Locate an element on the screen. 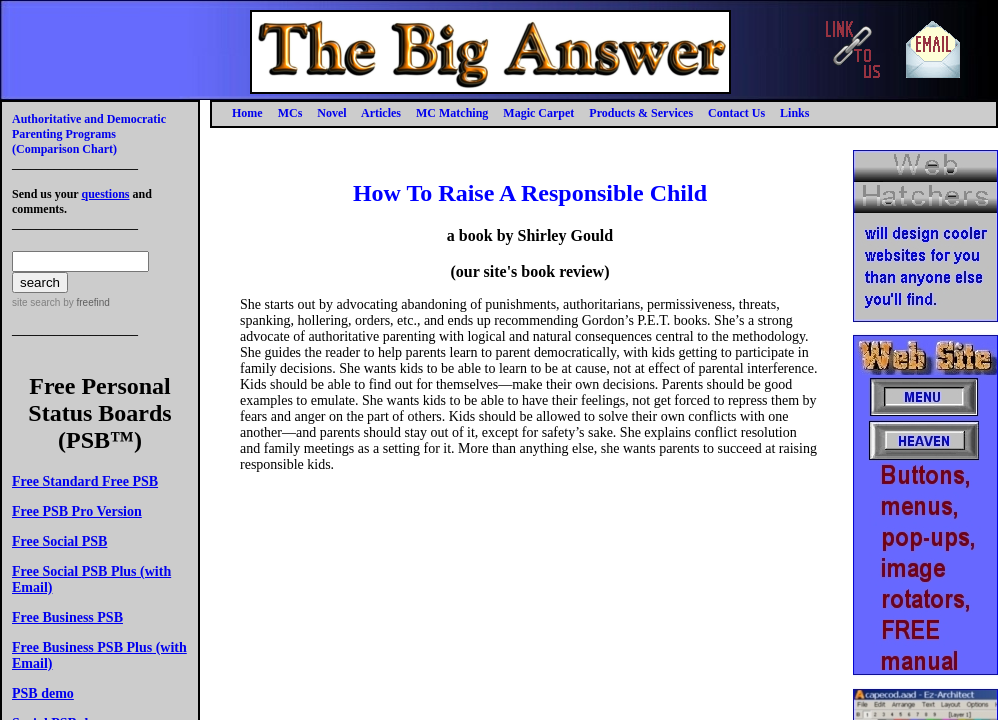  Magic Carpet is located at coordinates (538, 113).